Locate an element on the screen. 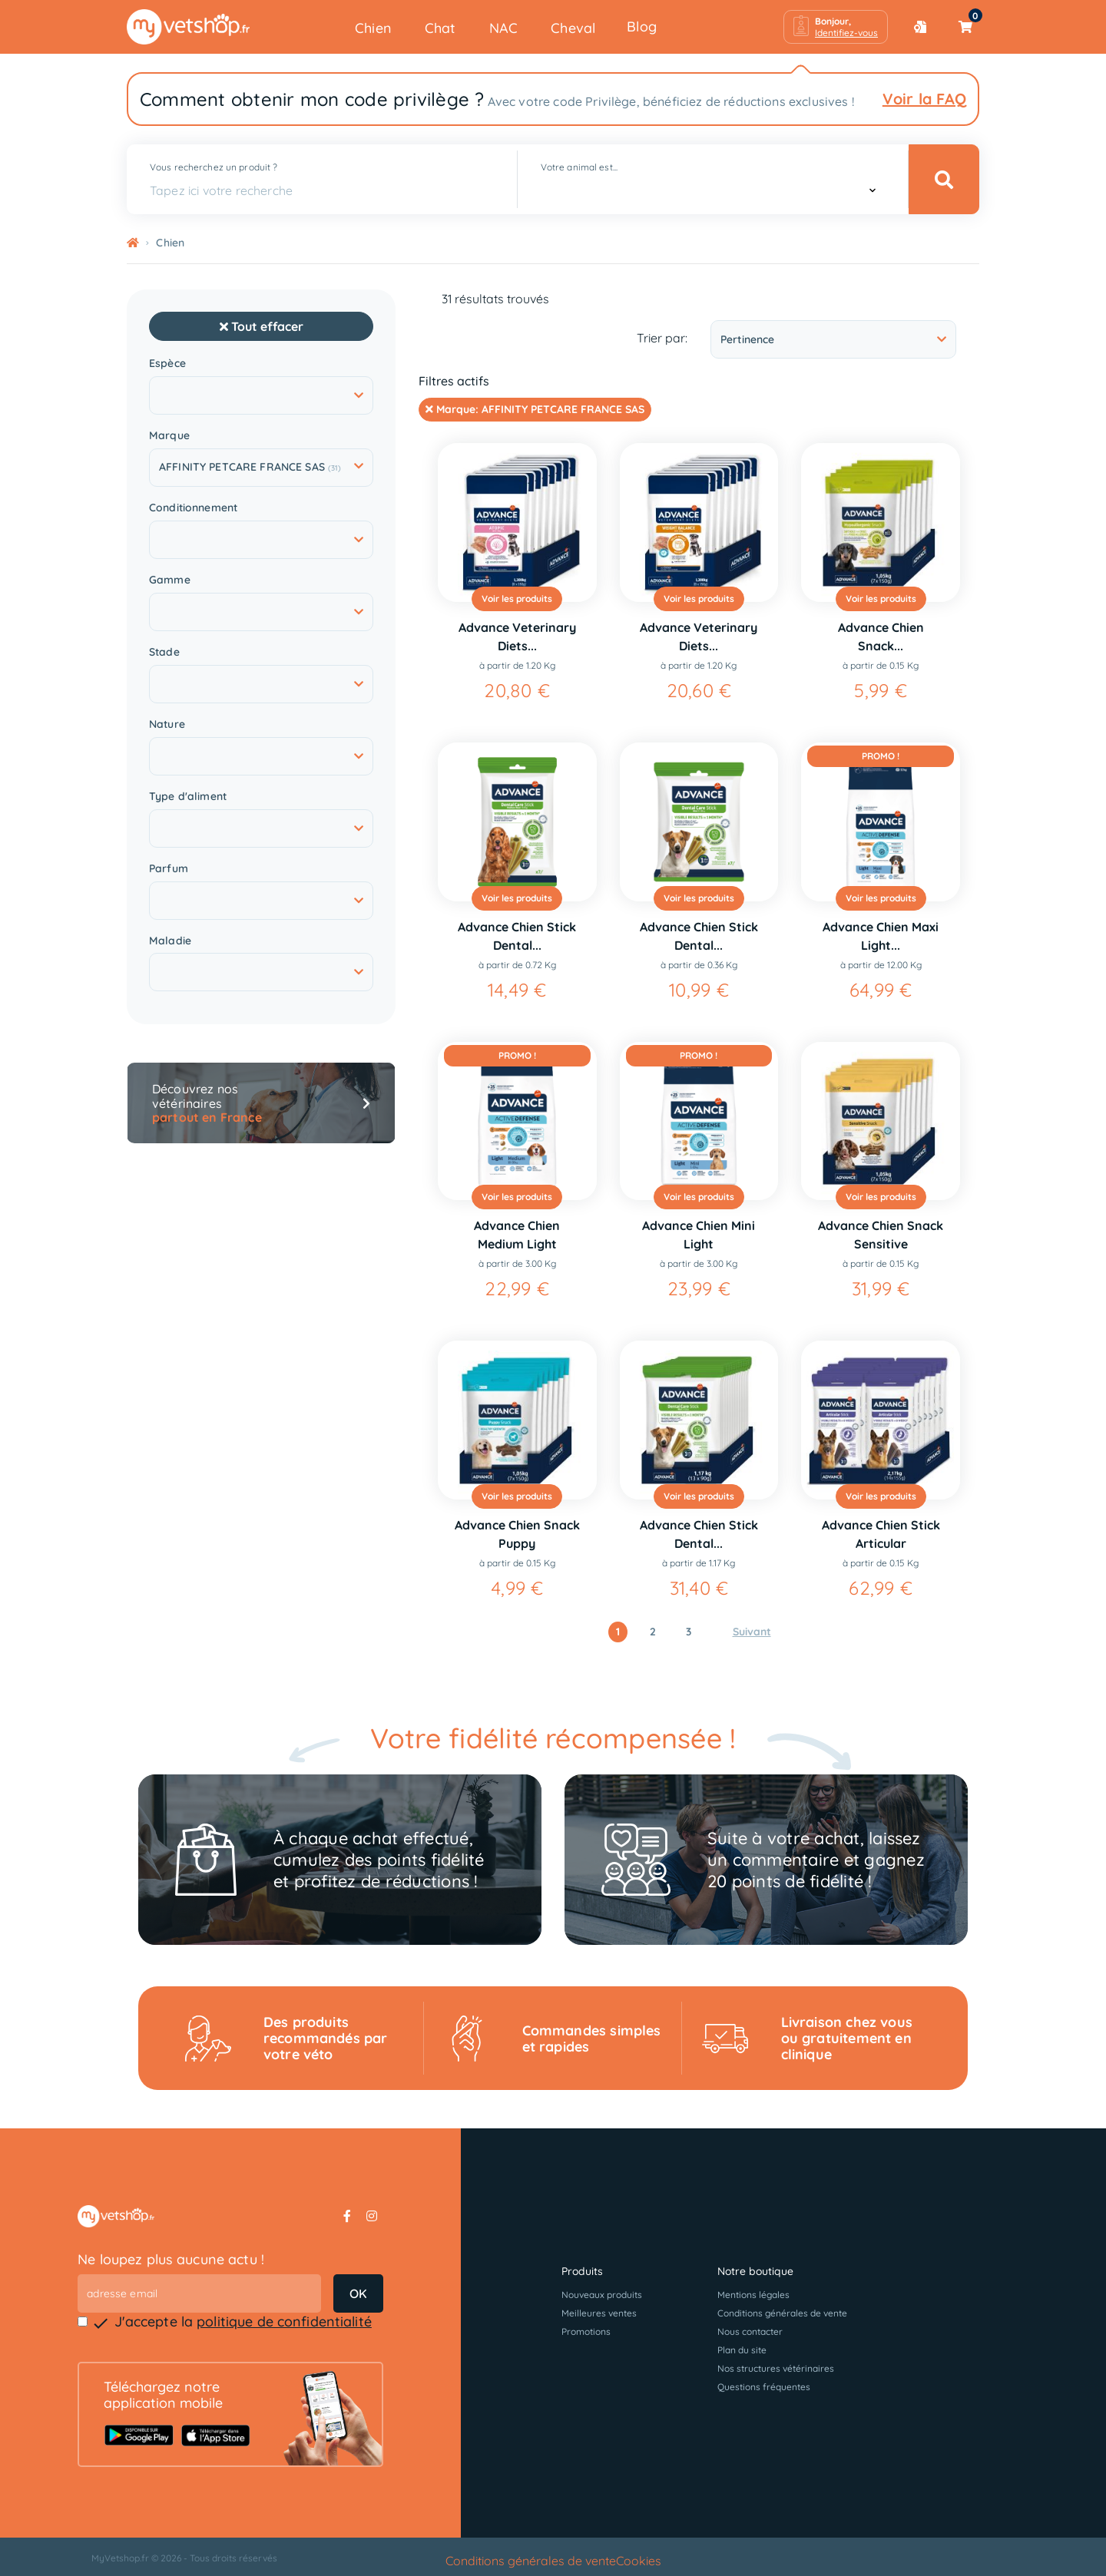 The height and width of the screenshot is (2576, 1106). Parfum is located at coordinates (168, 868).